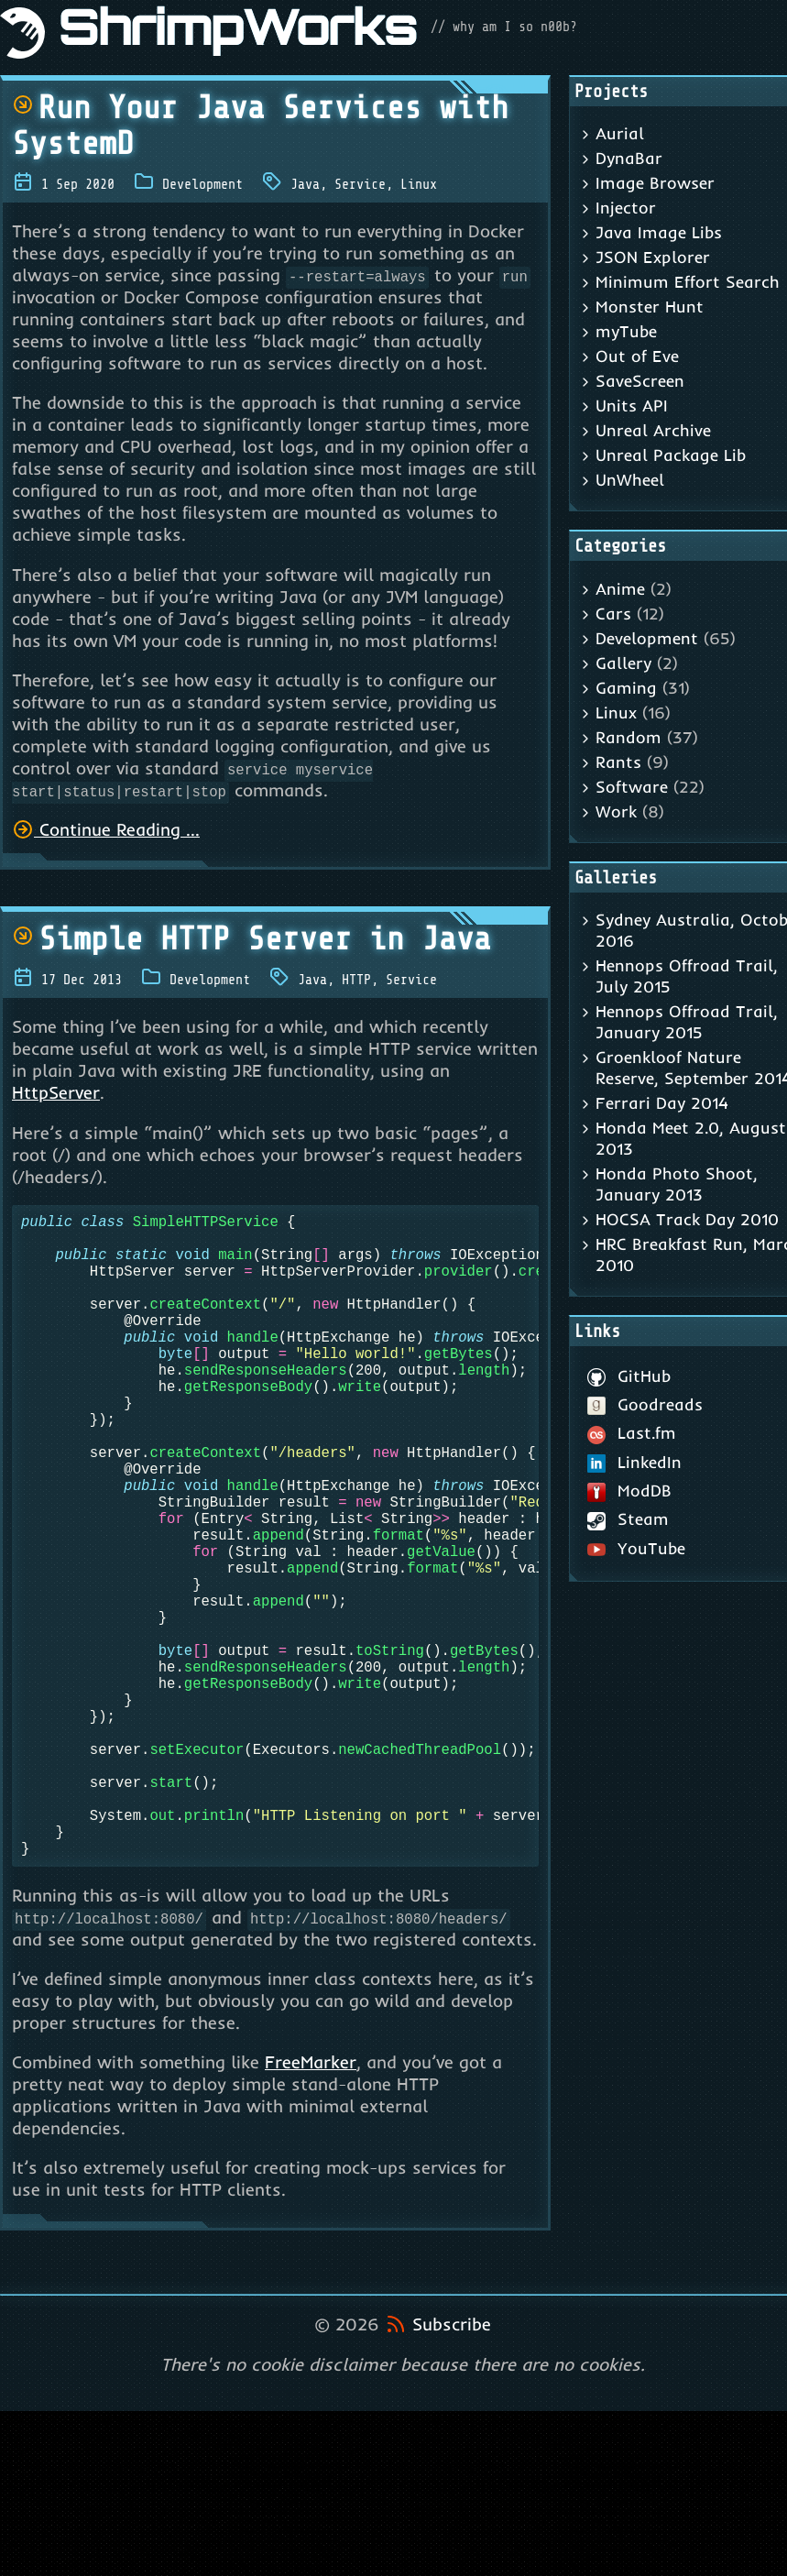  What do you see at coordinates (618, 762) in the screenshot?
I see `Rants` at bounding box center [618, 762].